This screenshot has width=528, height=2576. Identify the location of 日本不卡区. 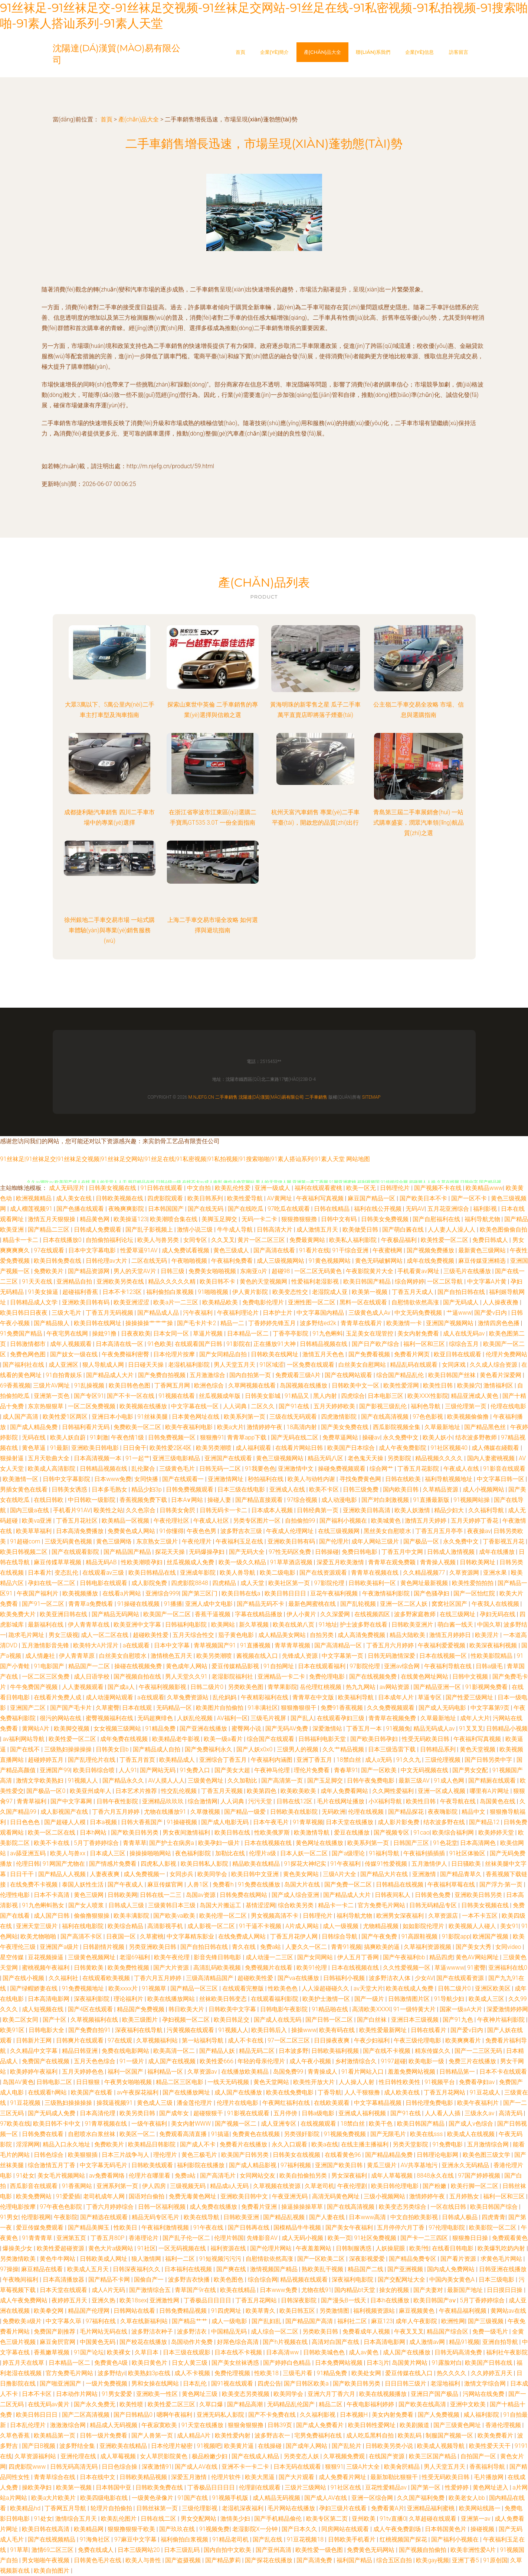
(37, 2393).